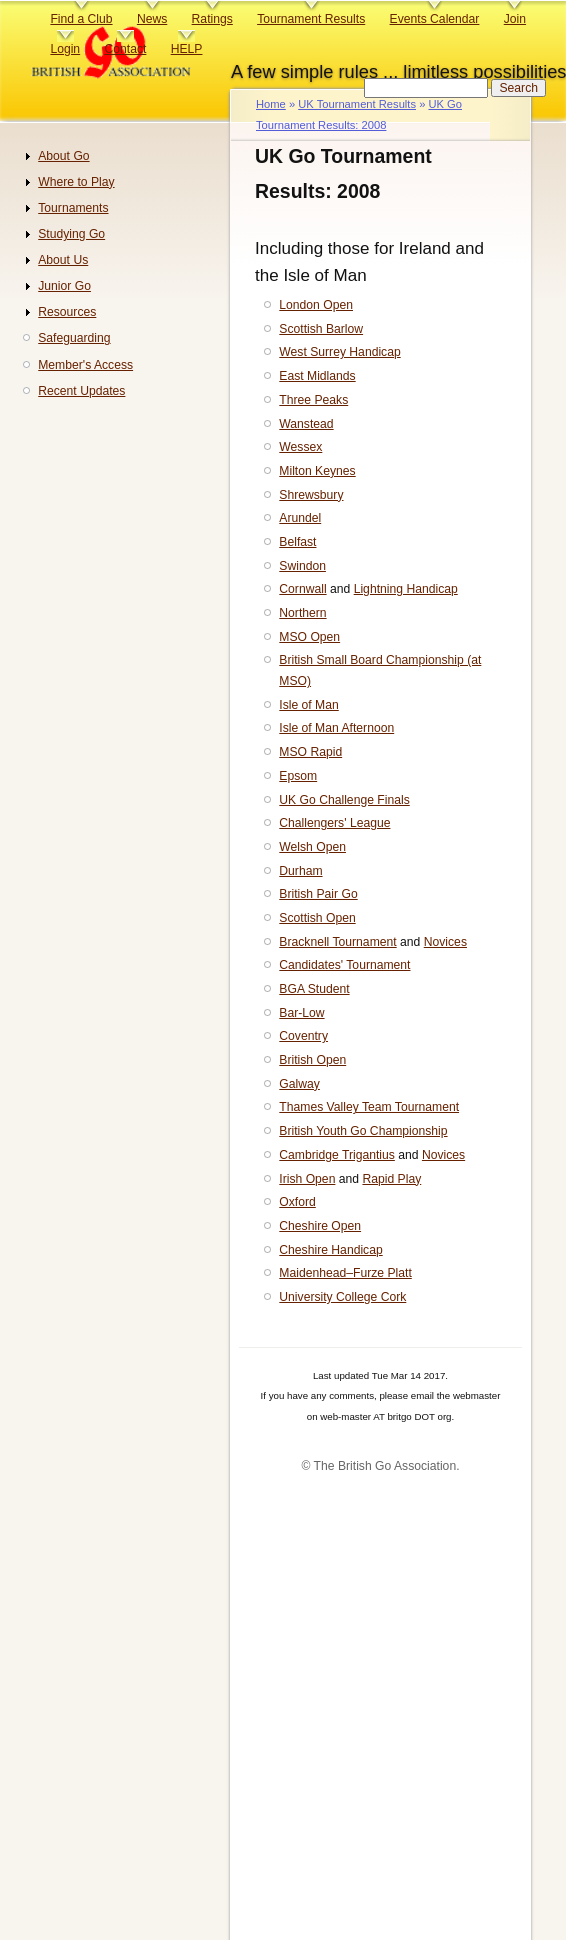 This screenshot has width=566, height=1940. Describe the element at coordinates (81, 391) in the screenshot. I see `Recent Updates` at that location.